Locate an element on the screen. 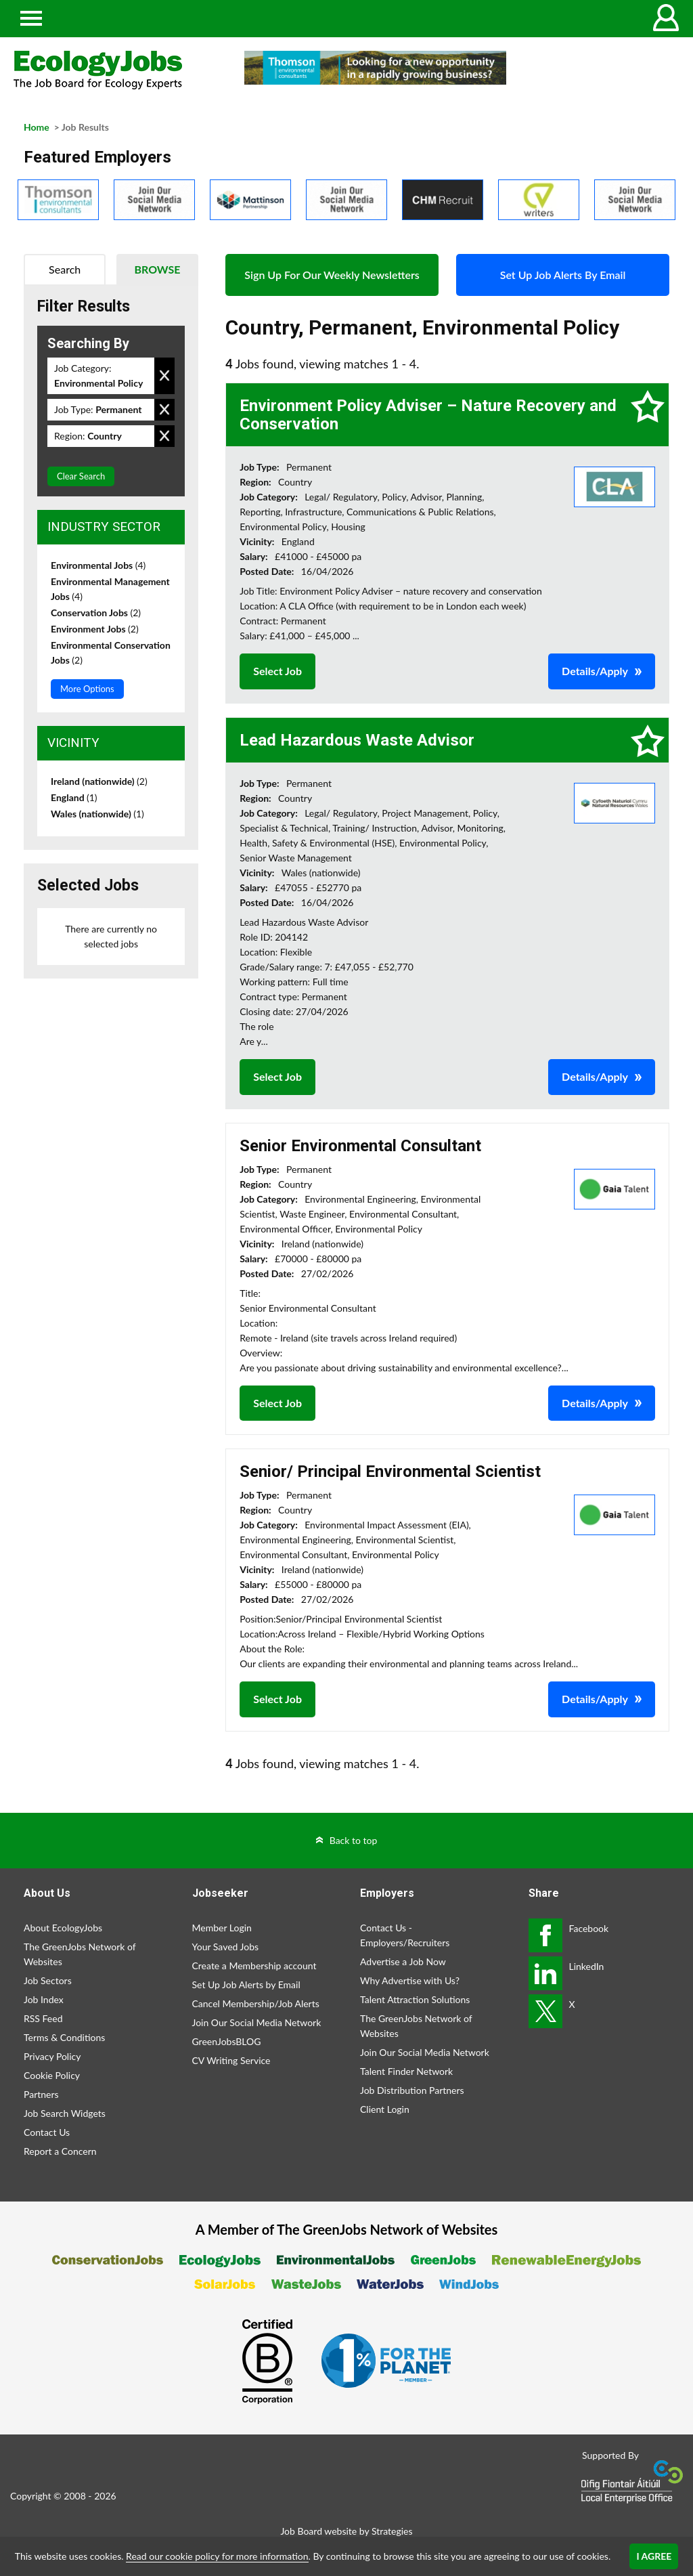 The height and width of the screenshot is (2576, 693). Remove is located at coordinates (164, 376).